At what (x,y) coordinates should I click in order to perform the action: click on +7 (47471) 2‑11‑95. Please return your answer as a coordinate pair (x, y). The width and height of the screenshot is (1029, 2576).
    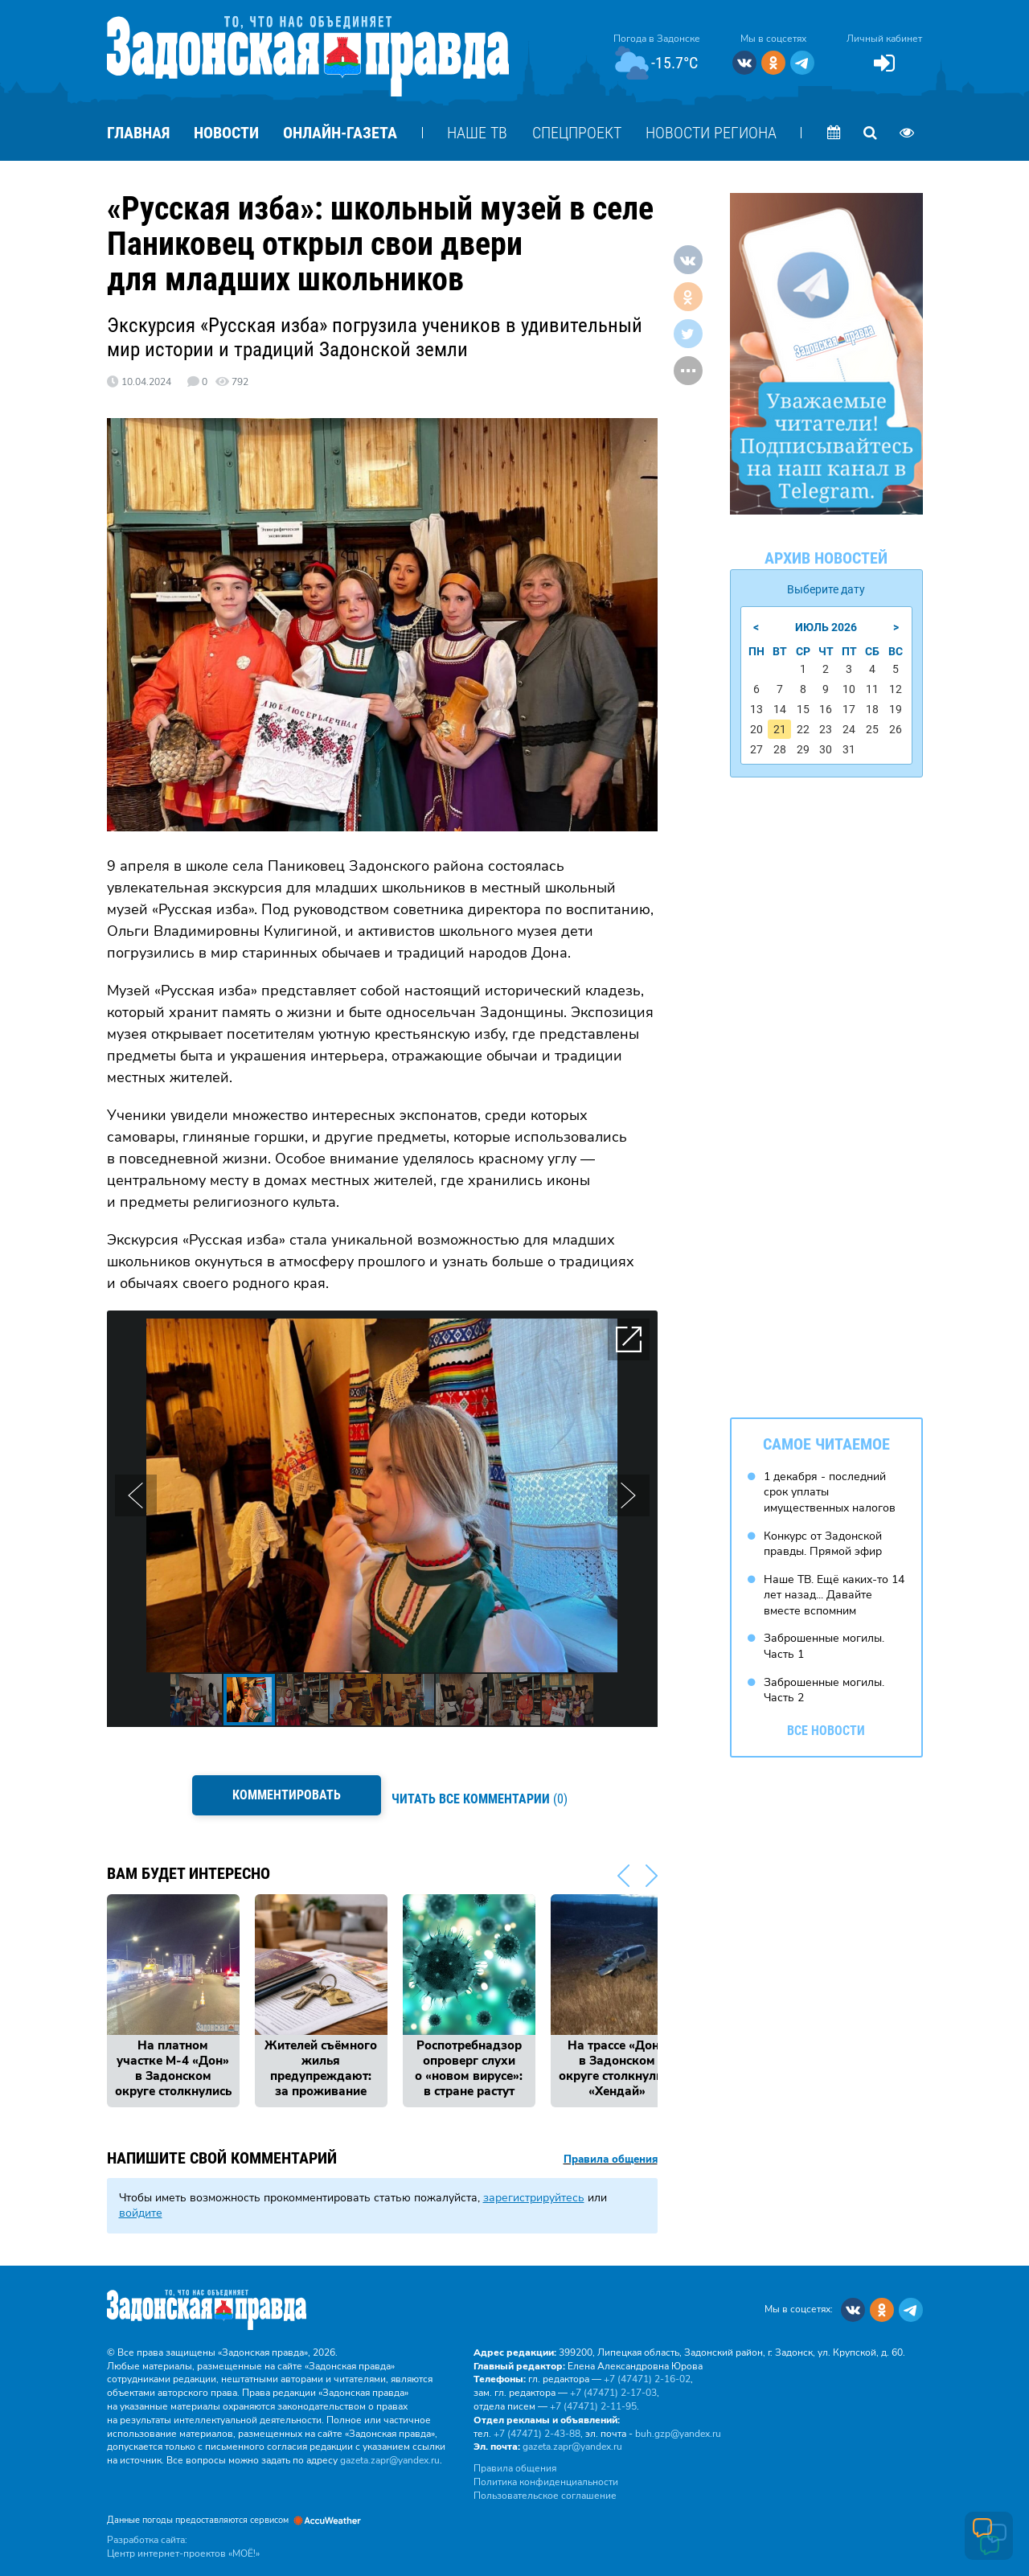
    Looking at the image, I should click on (593, 2397).